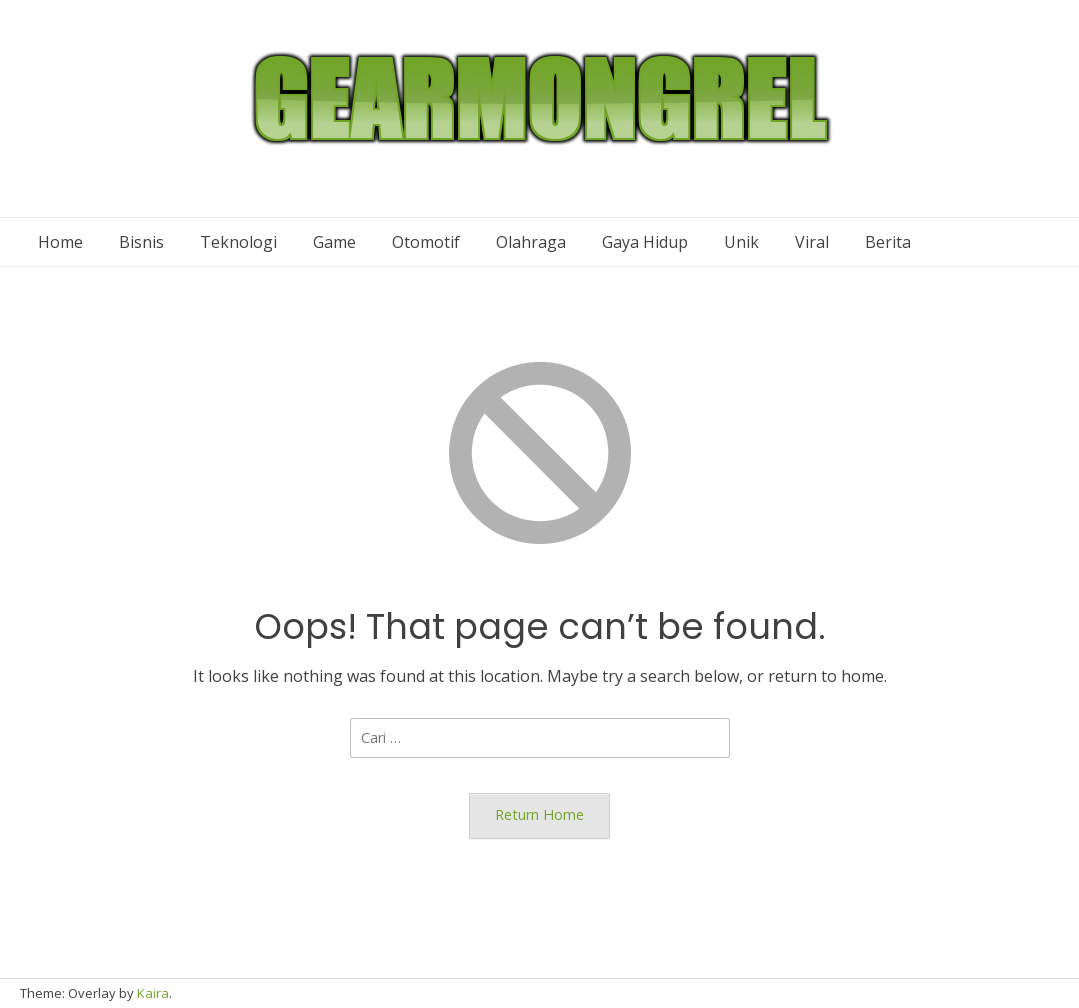  What do you see at coordinates (153, 993) in the screenshot?
I see `Kaira` at bounding box center [153, 993].